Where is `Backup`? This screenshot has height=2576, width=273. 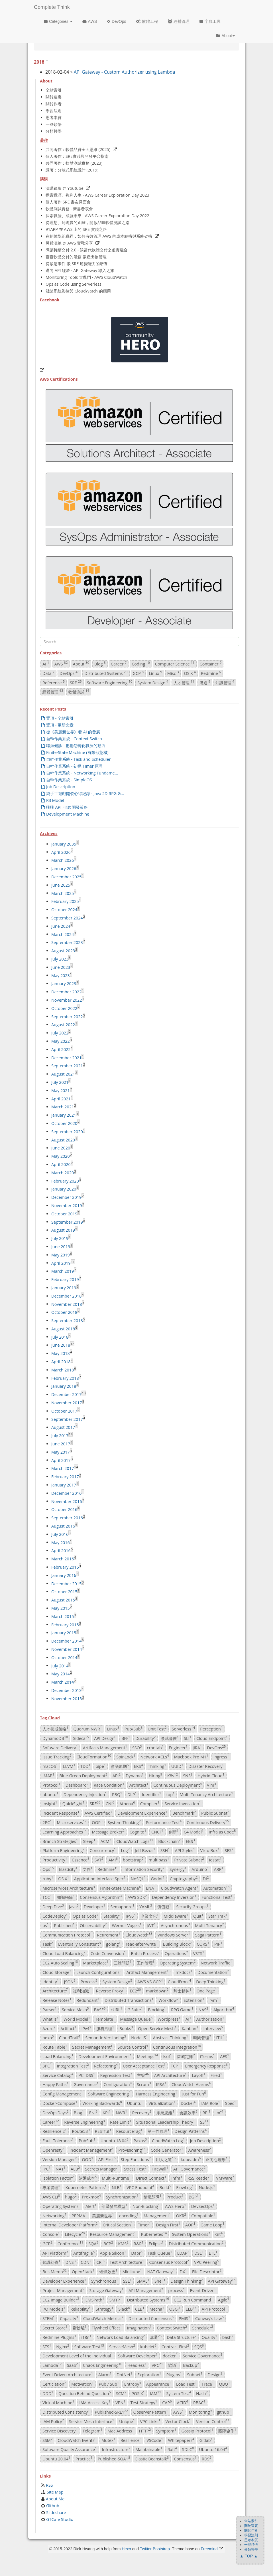
Backup is located at coordinates (191, 2365).